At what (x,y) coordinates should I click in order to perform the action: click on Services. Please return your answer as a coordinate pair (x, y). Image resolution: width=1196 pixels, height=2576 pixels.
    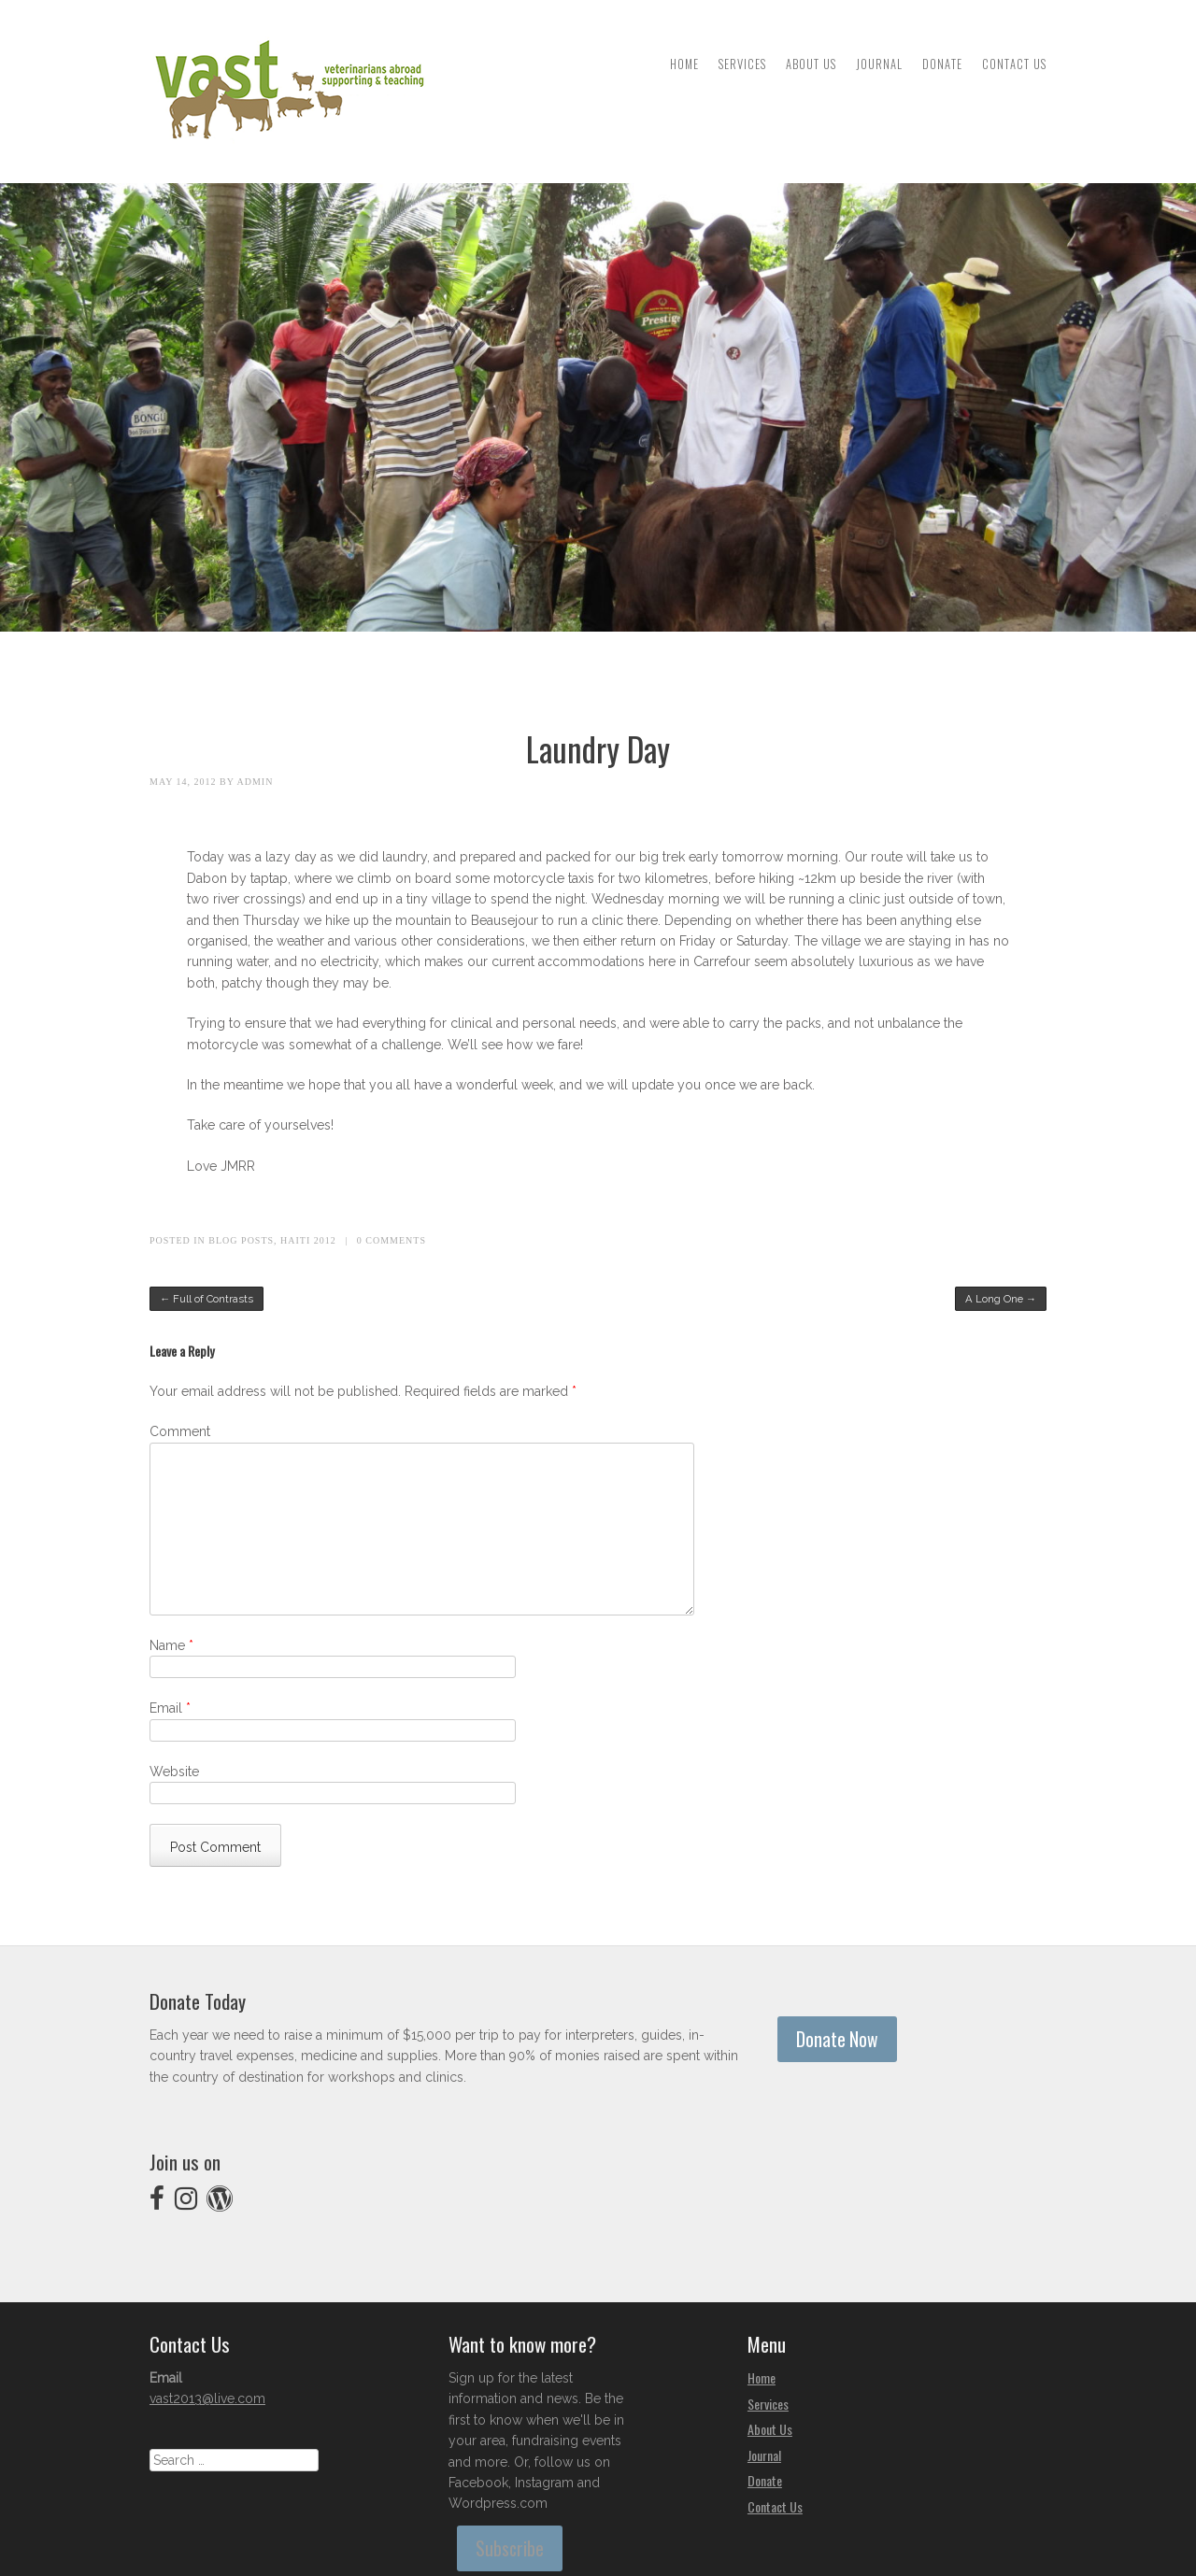
    Looking at the image, I should click on (742, 64).